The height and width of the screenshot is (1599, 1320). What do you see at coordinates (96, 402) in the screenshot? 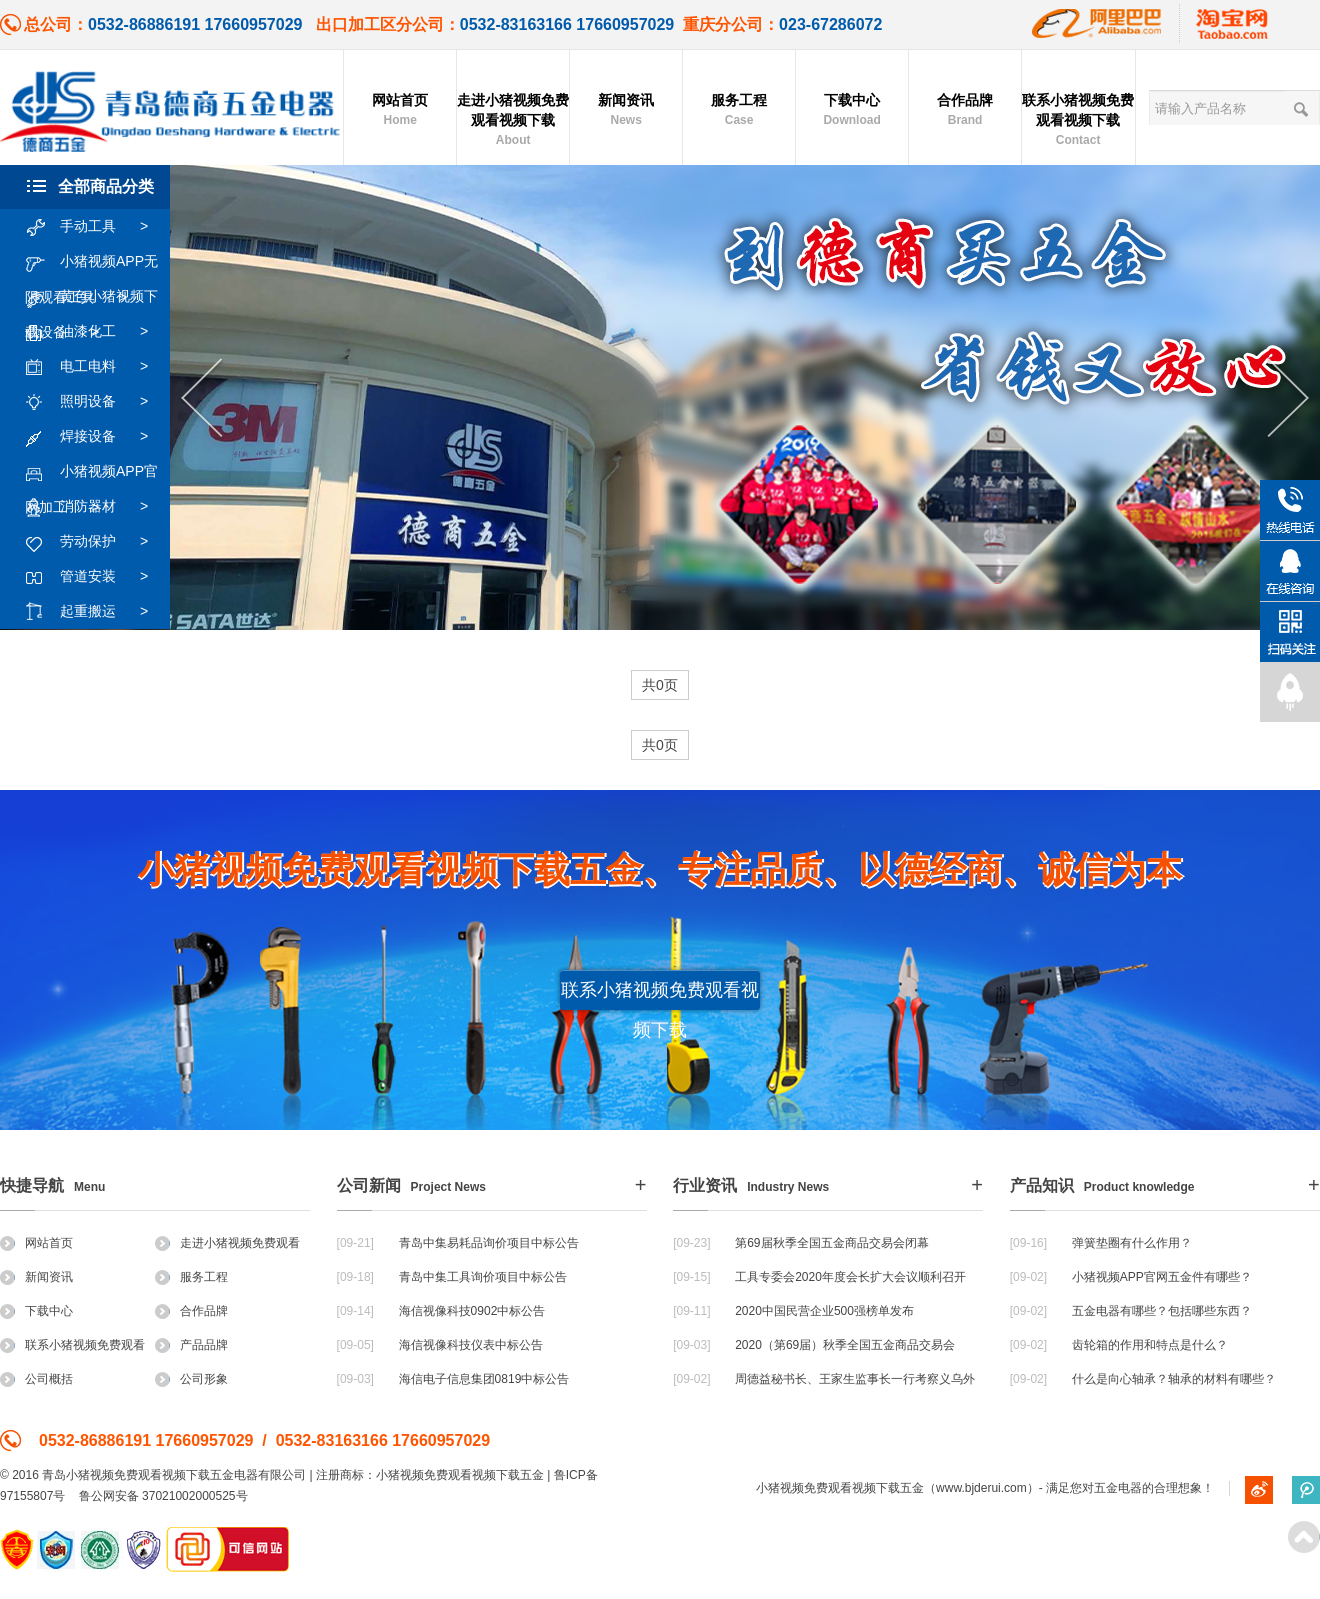
I see `照明设备` at bounding box center [96, 402].